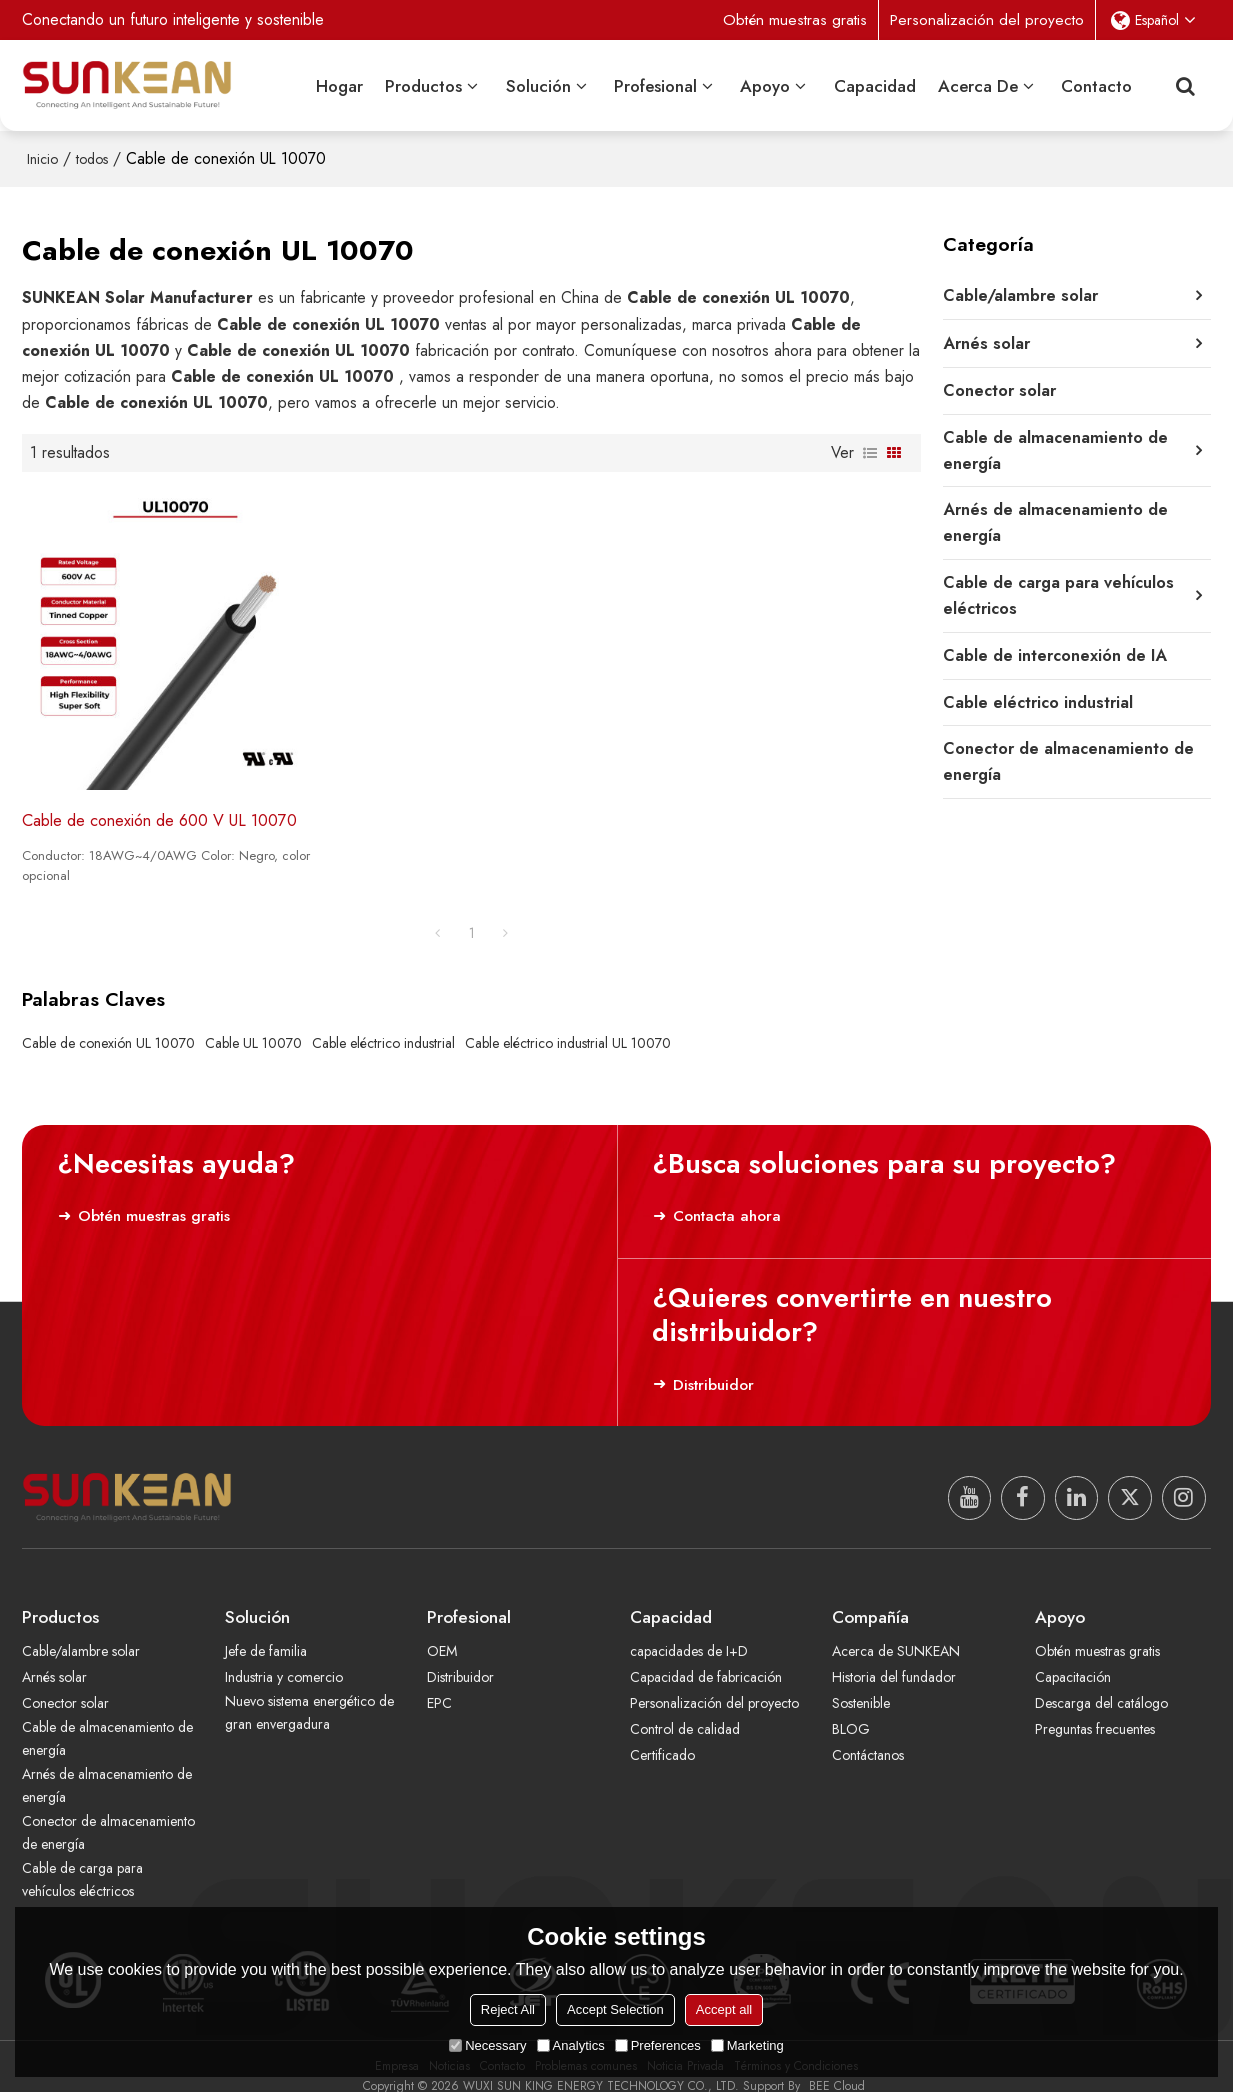 This screenshot has width=1233, height=2092. I want to click on Accept Selection, so click(615, 2009).